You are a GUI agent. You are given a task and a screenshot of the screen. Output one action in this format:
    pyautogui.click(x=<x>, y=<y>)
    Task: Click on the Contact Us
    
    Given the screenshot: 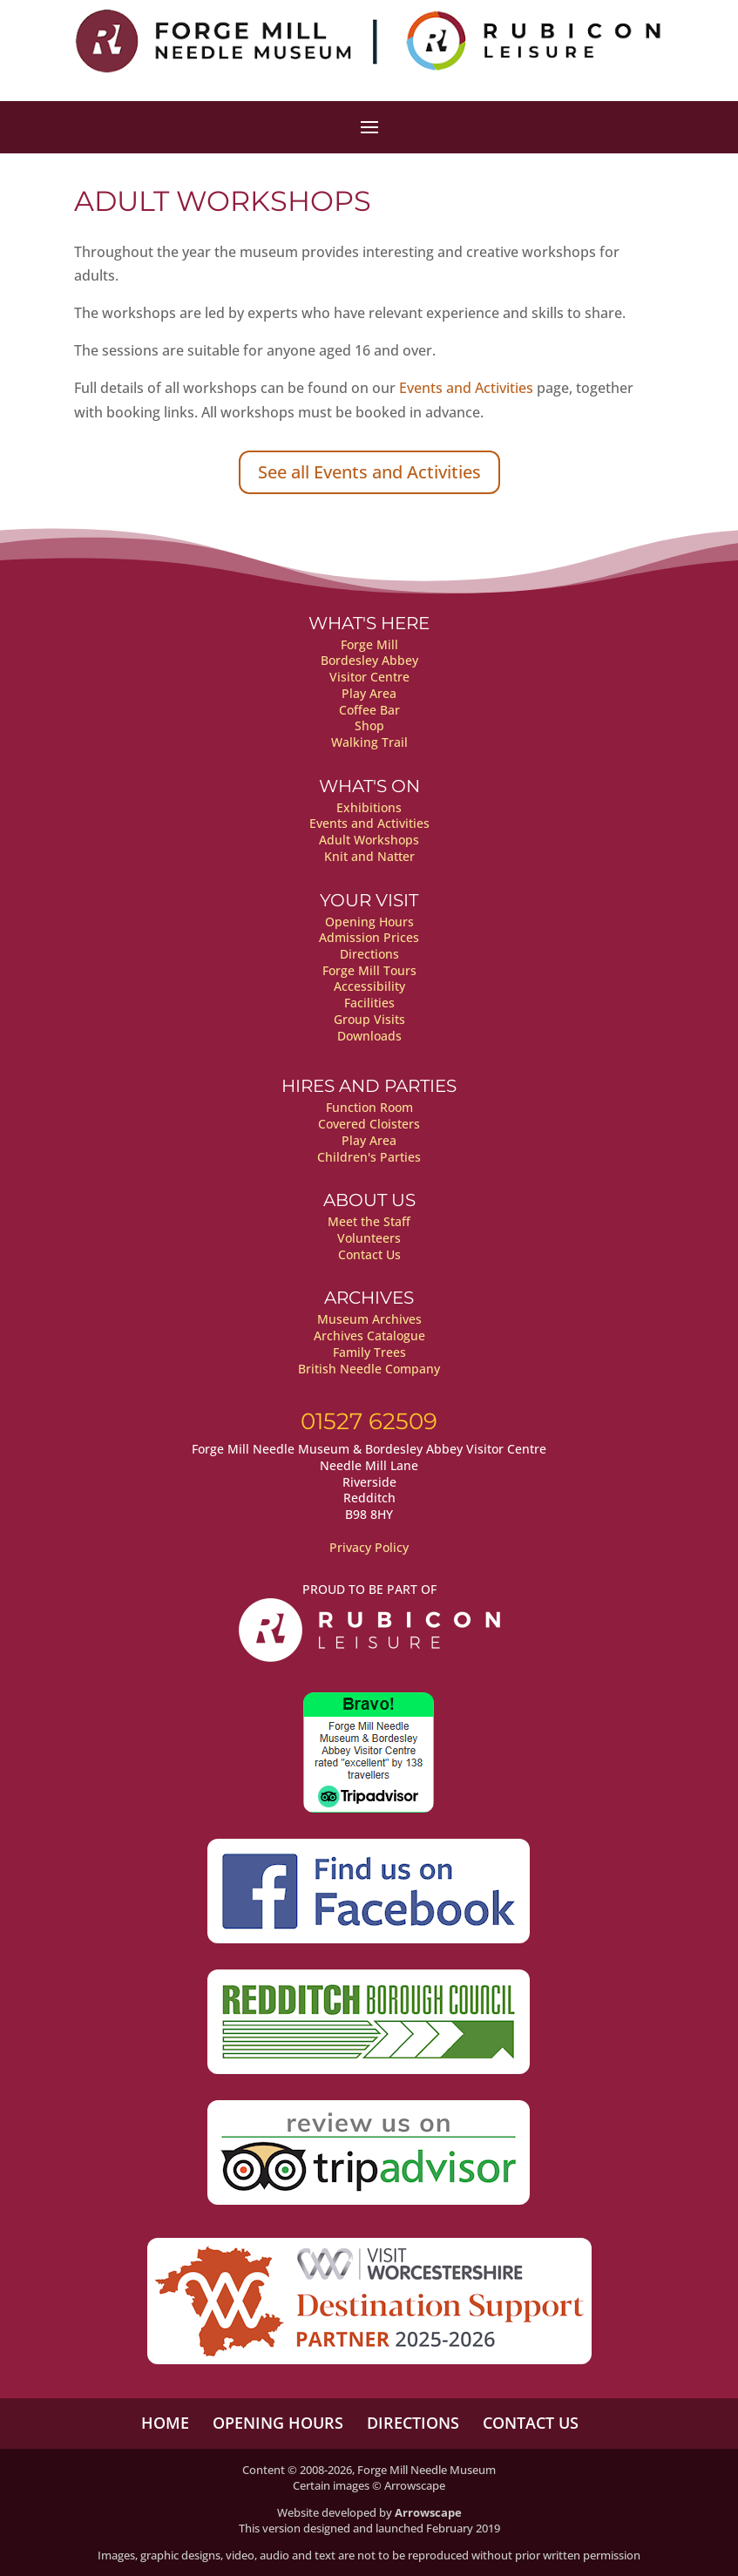 What is the action you would take?
    pyautogui.click(x=369, y=1254)
    